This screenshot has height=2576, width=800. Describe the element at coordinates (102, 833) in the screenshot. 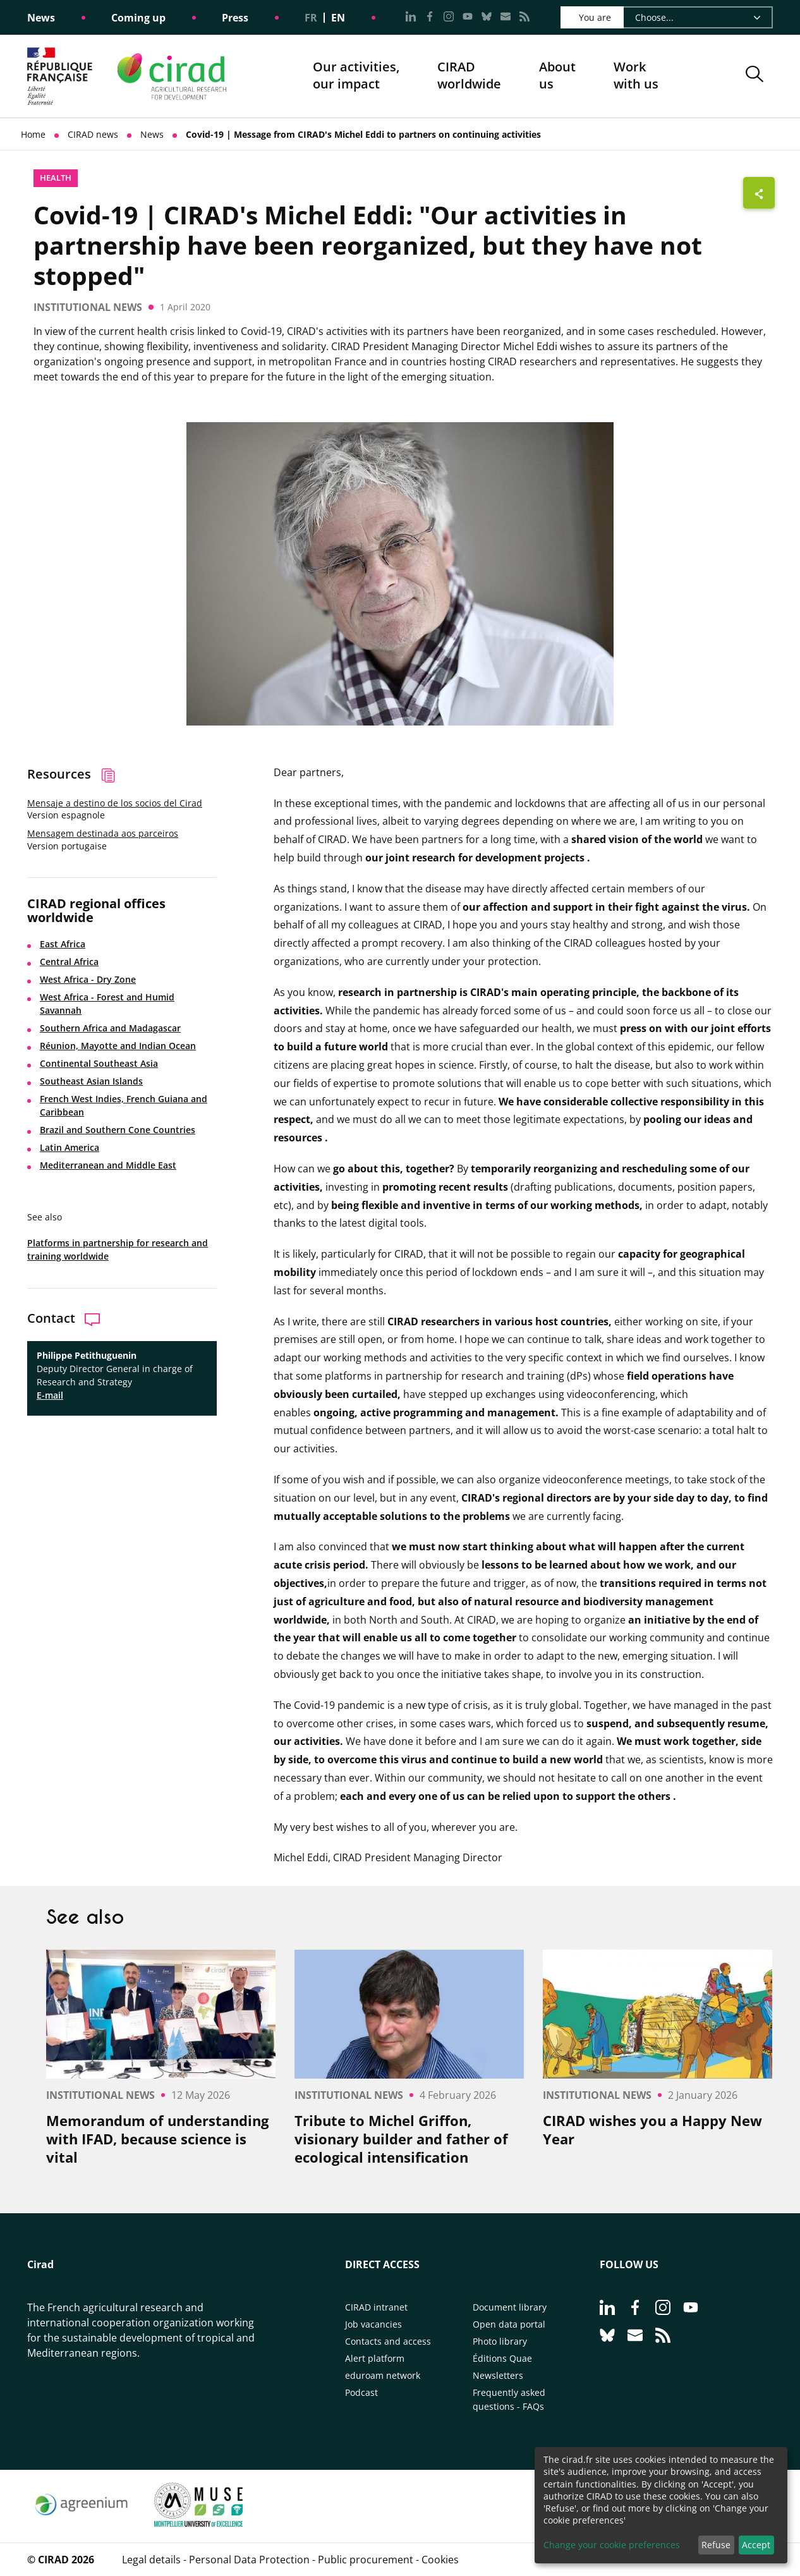

I see `Mensagem destinada aos parceiros` at that location.